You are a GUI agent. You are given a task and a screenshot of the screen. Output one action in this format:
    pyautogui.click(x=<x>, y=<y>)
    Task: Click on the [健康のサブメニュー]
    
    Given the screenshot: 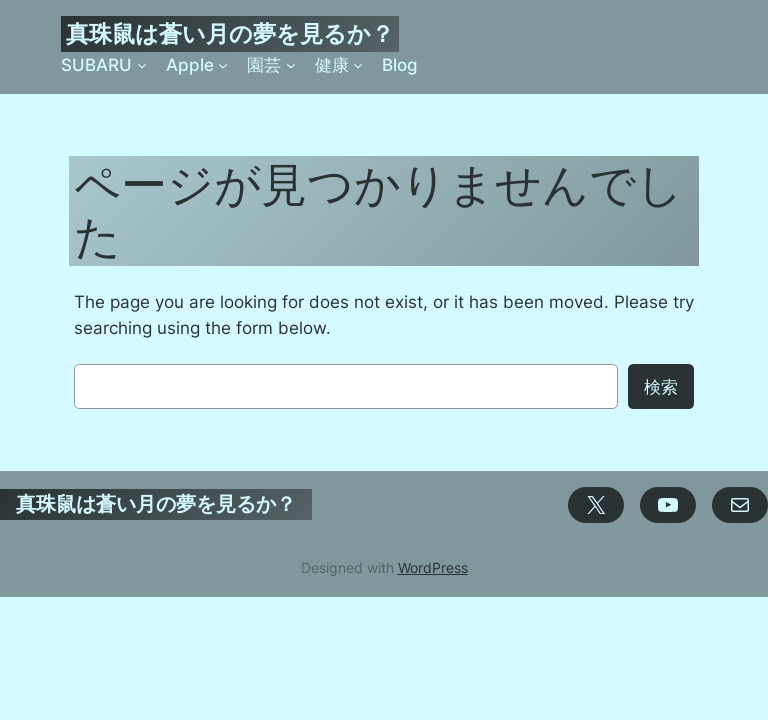 What is the action you would take?
    pyautogui.click(x=358, y=65)
    